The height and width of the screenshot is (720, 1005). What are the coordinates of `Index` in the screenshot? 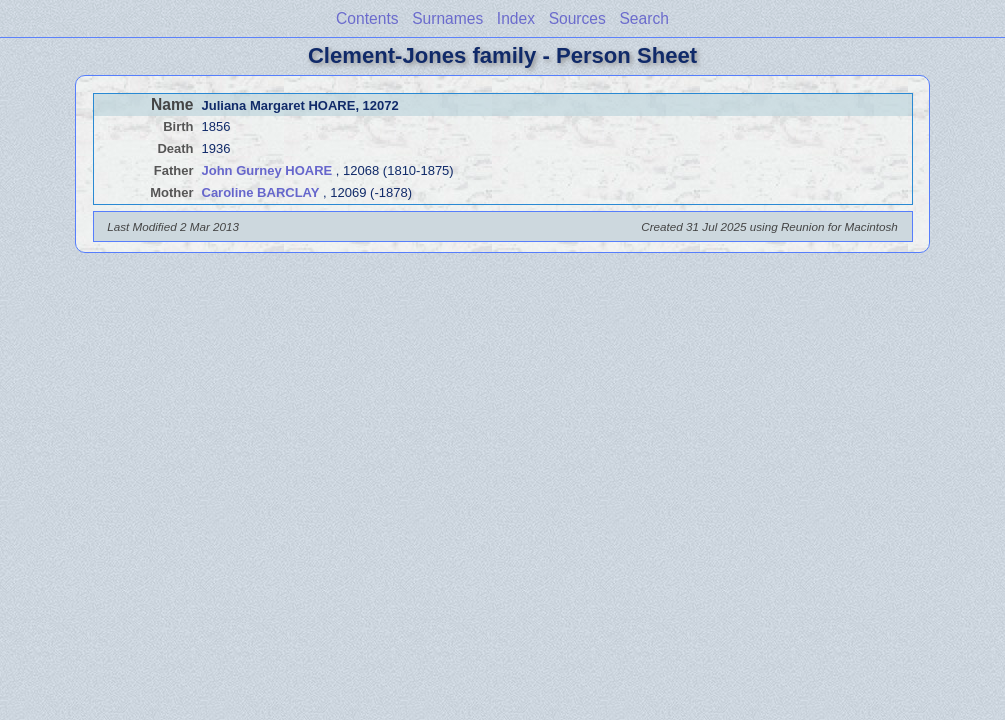 It's located at (516, 18).